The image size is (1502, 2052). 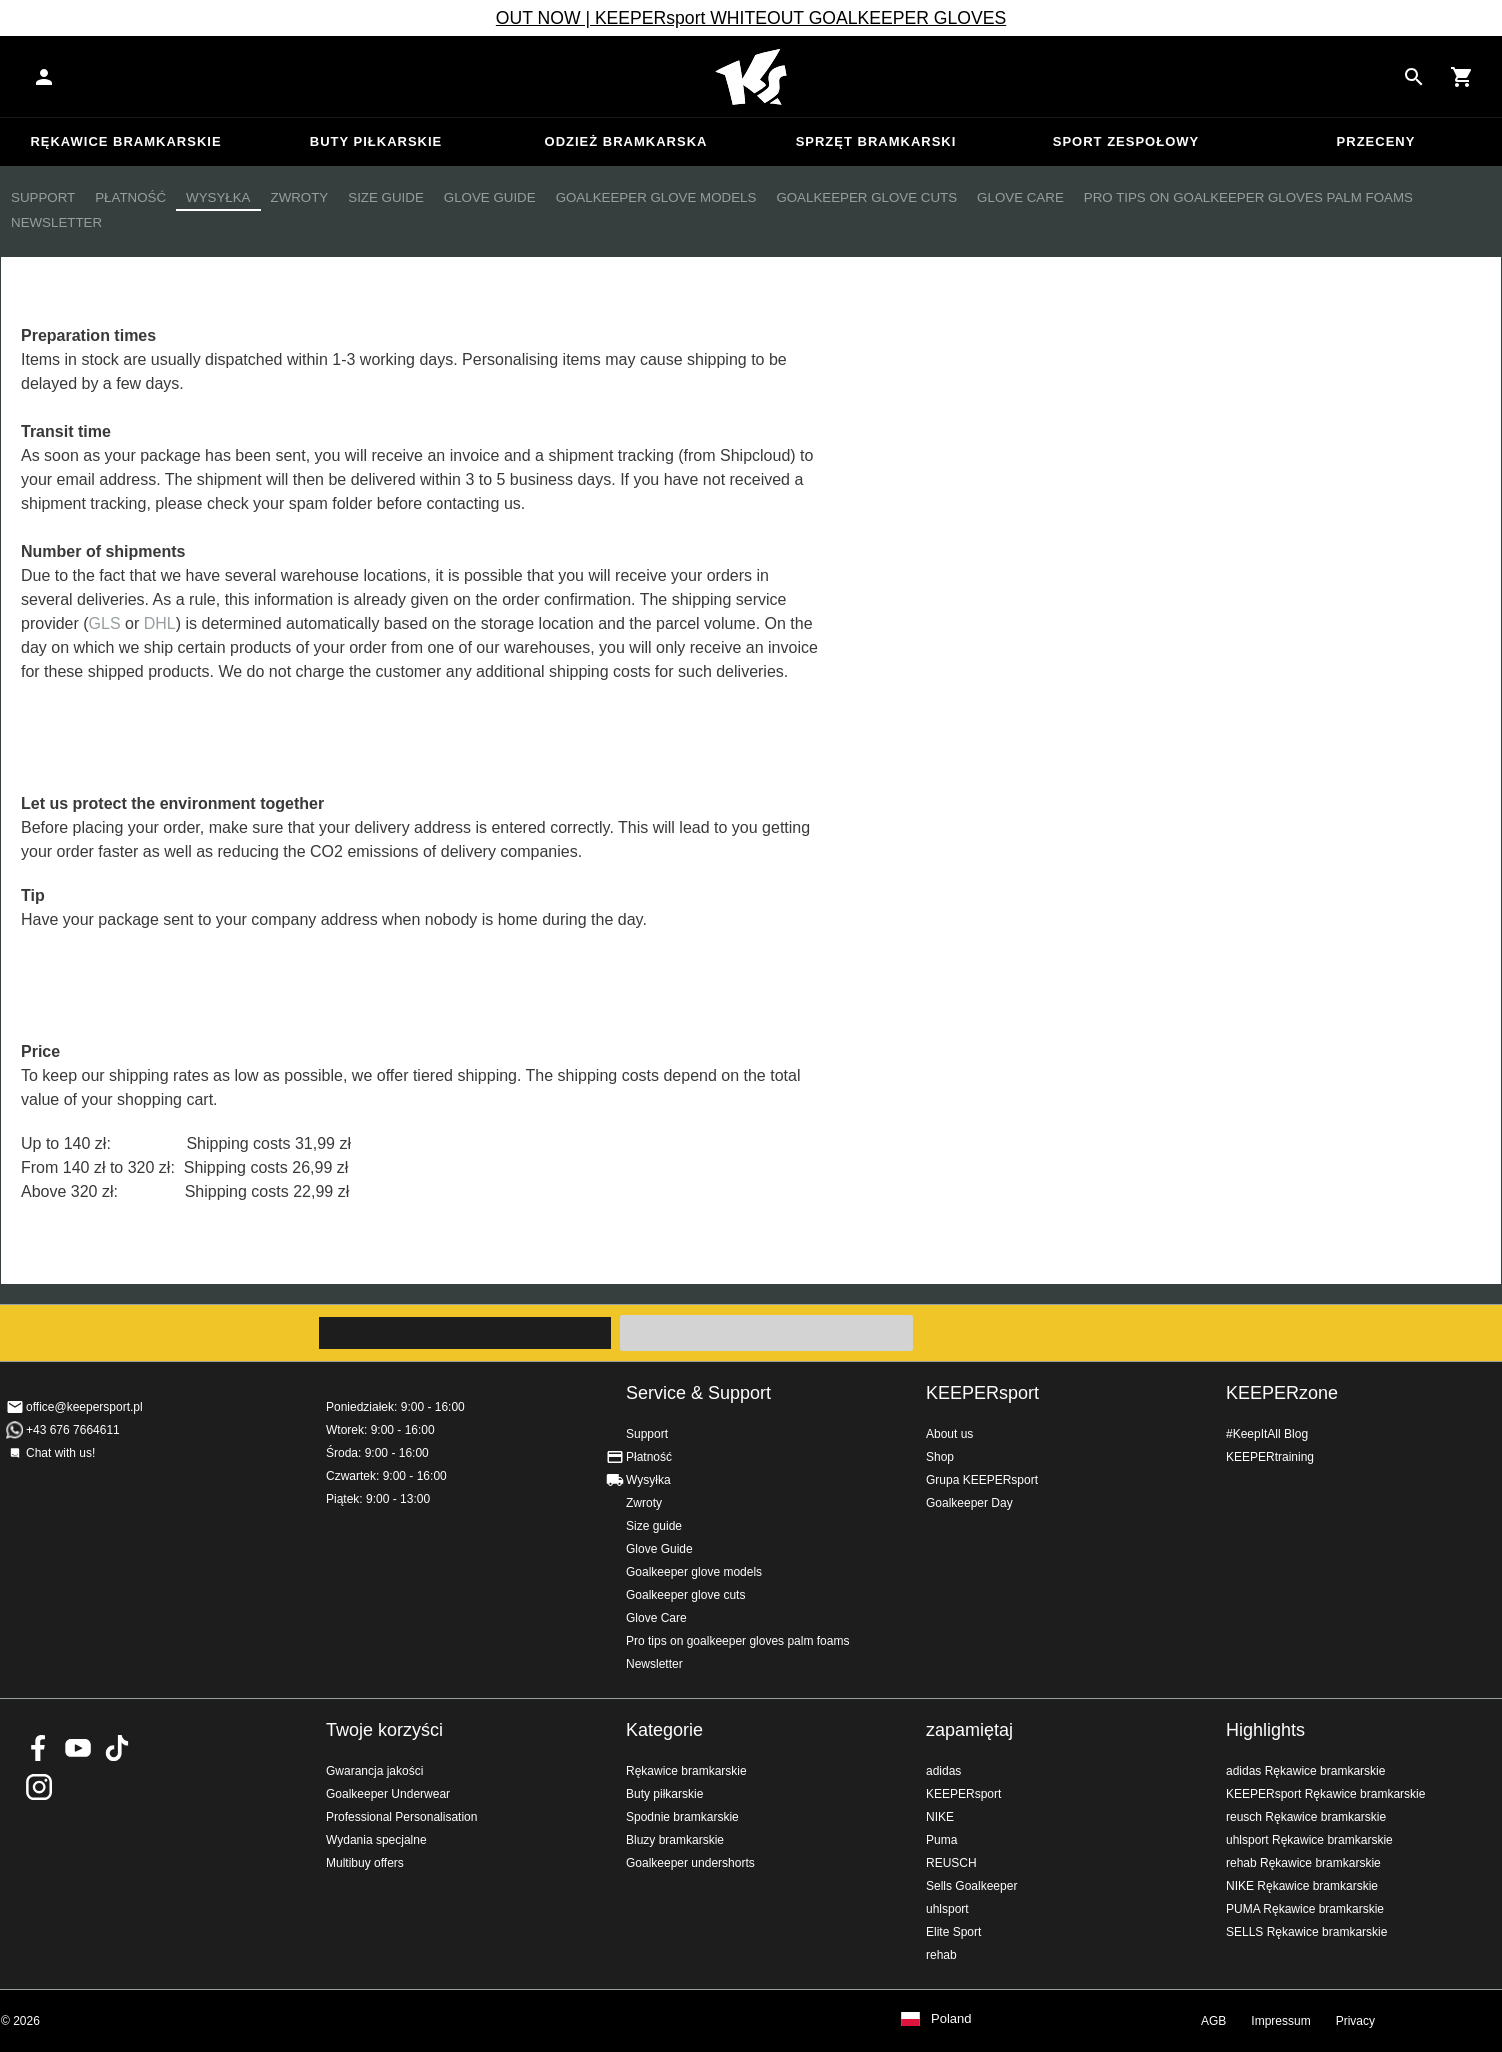 I want to click on Multibuy offers, so click(x=365, y=1863).